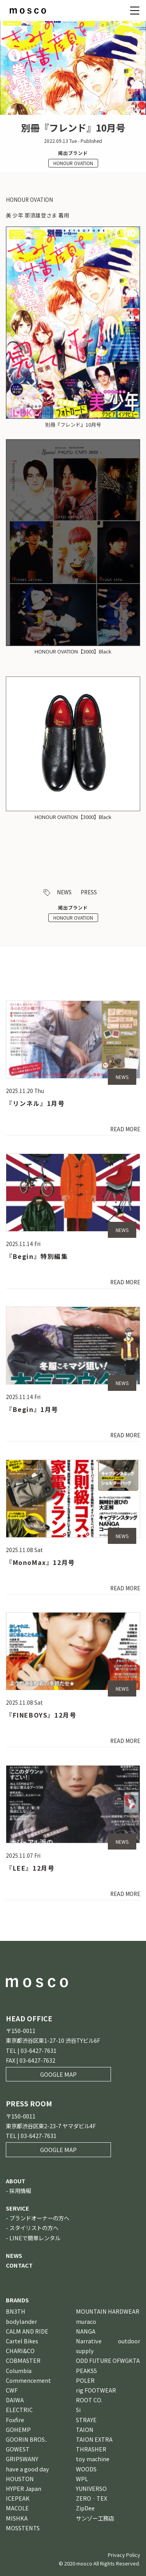  Describe the element at coordinates (86, 2321) in the screenshot. I see `muraco` at that location.